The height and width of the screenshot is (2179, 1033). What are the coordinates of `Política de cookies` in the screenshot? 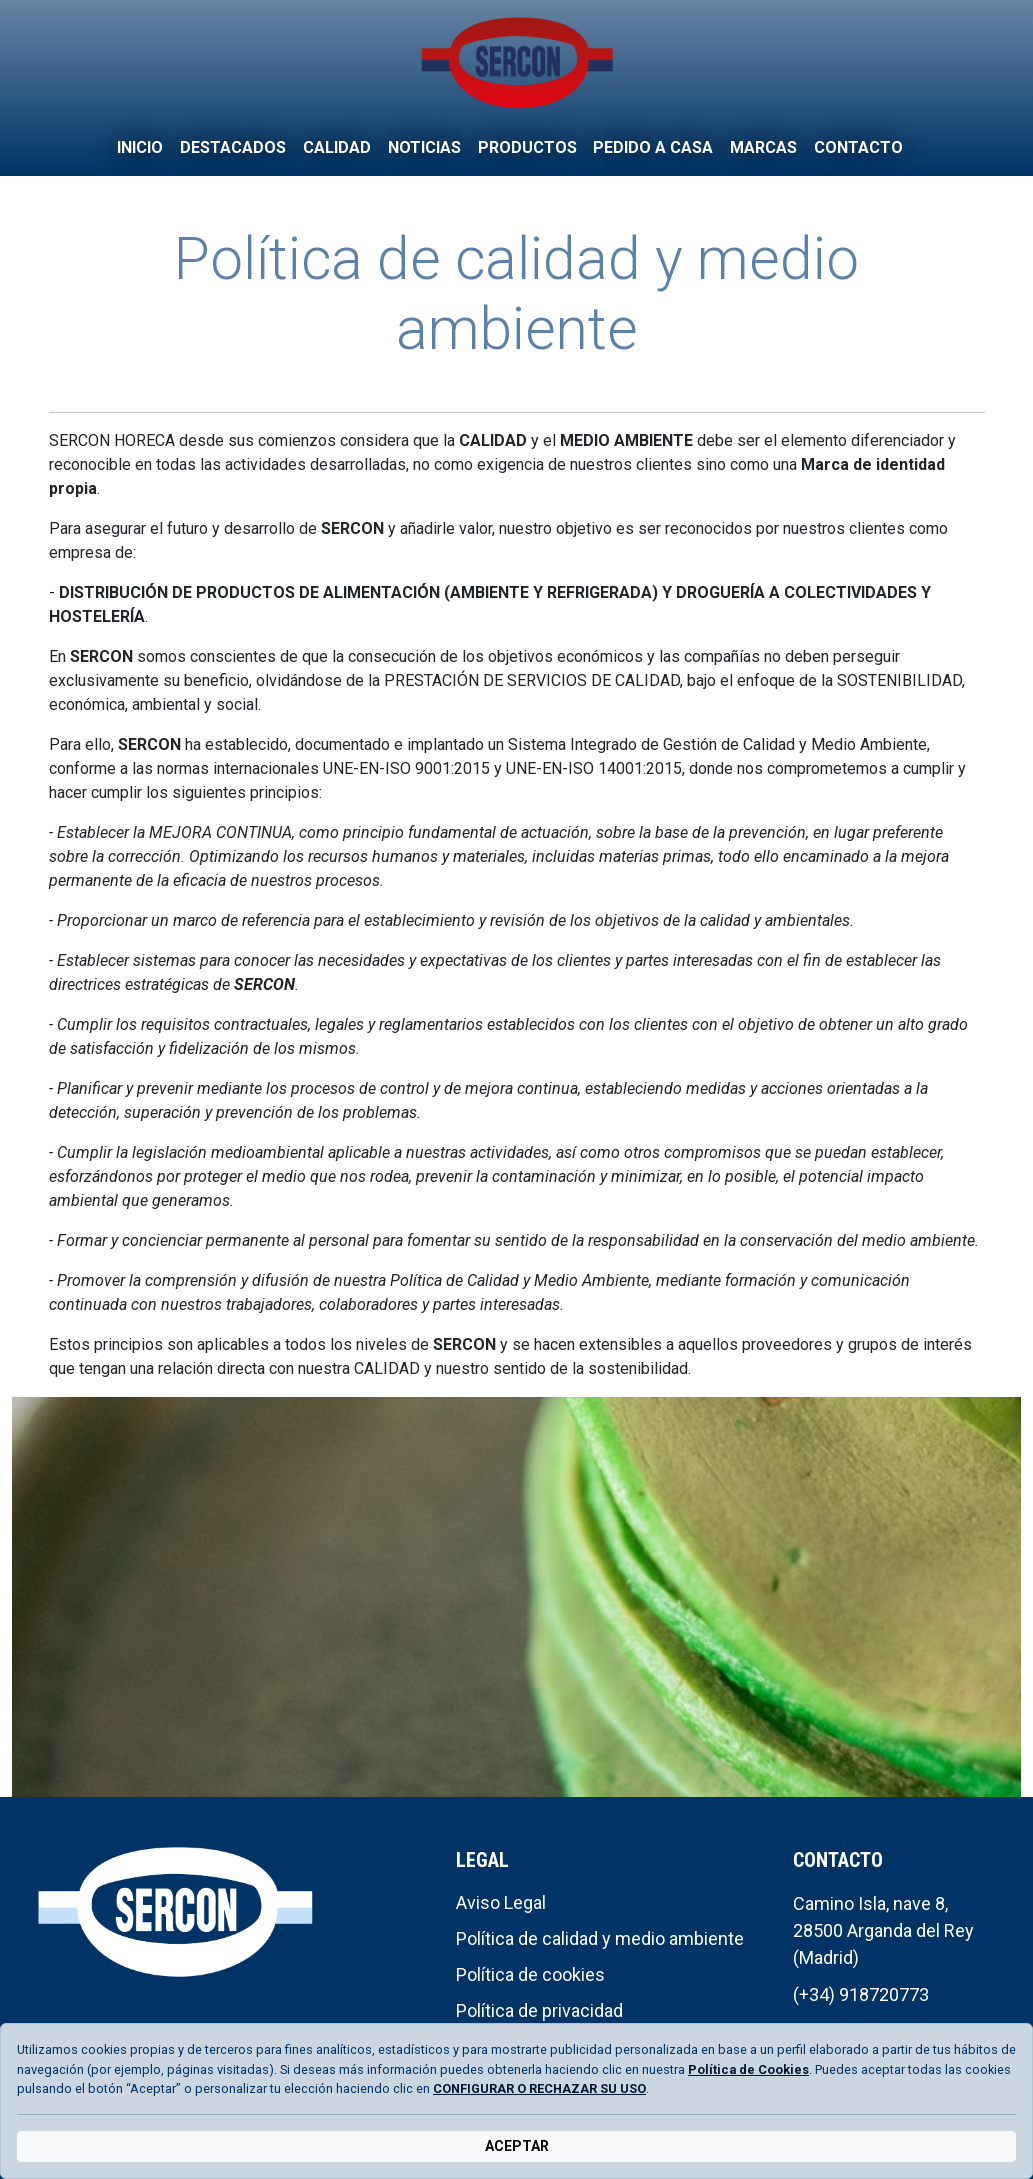 It's located at (530, 1974).